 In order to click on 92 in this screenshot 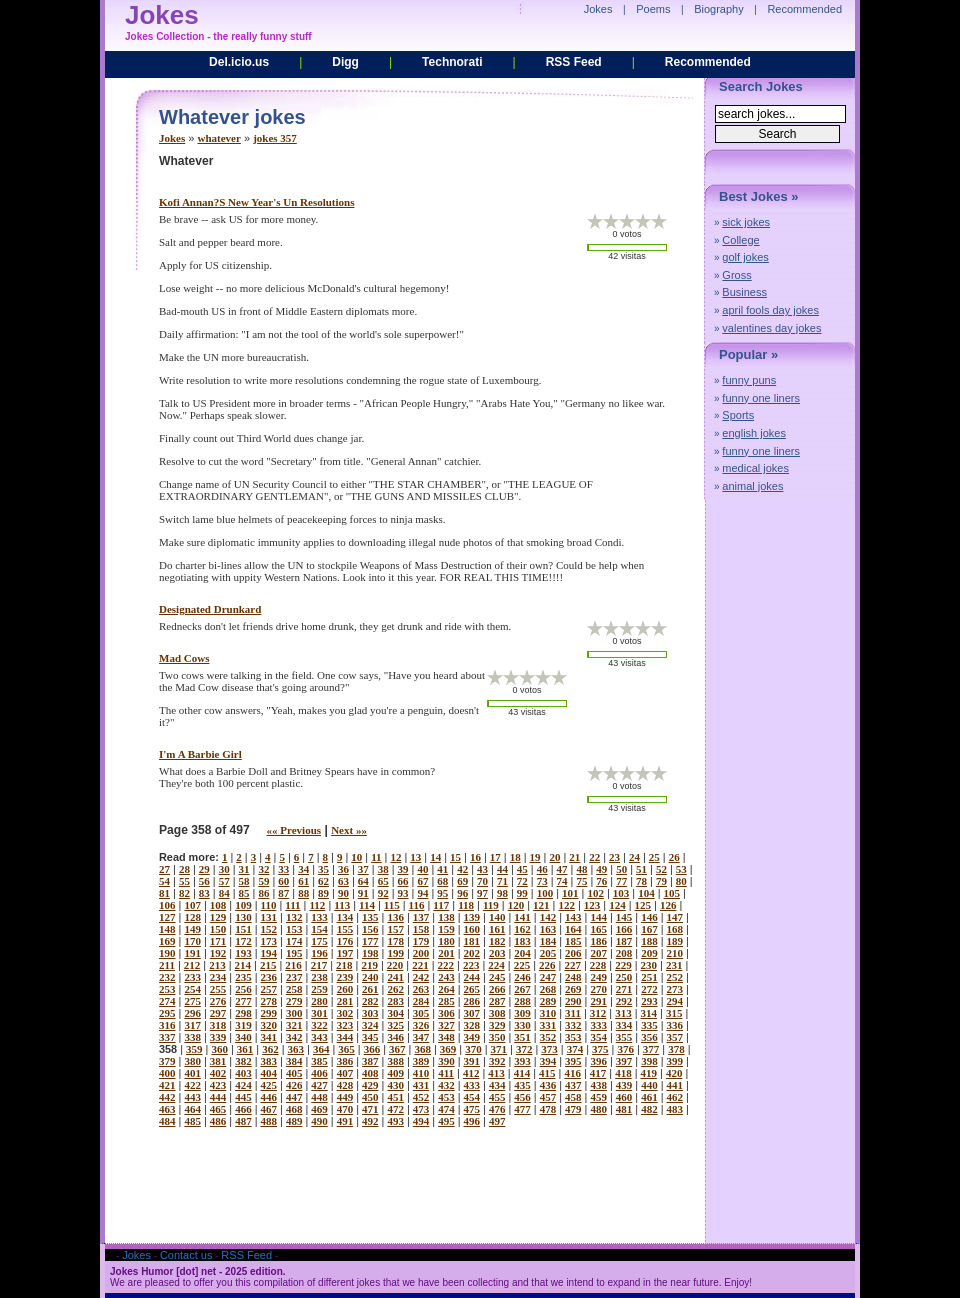, I will do `click(383, 893)`.